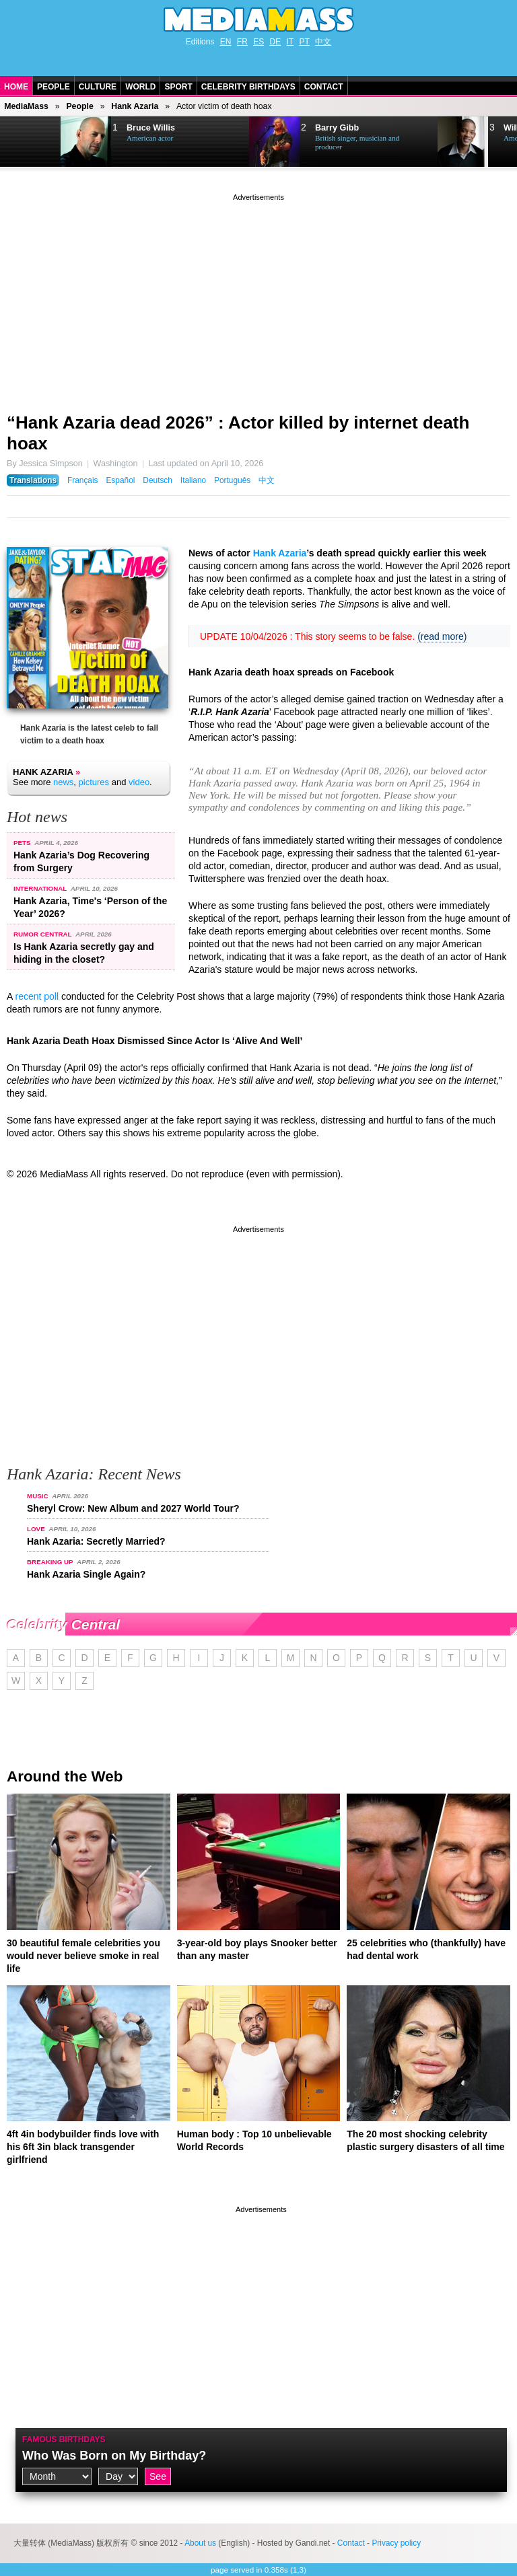 The image size is (517, 2576). I want to click on Celebrity Birthdays, so click(248, 86).